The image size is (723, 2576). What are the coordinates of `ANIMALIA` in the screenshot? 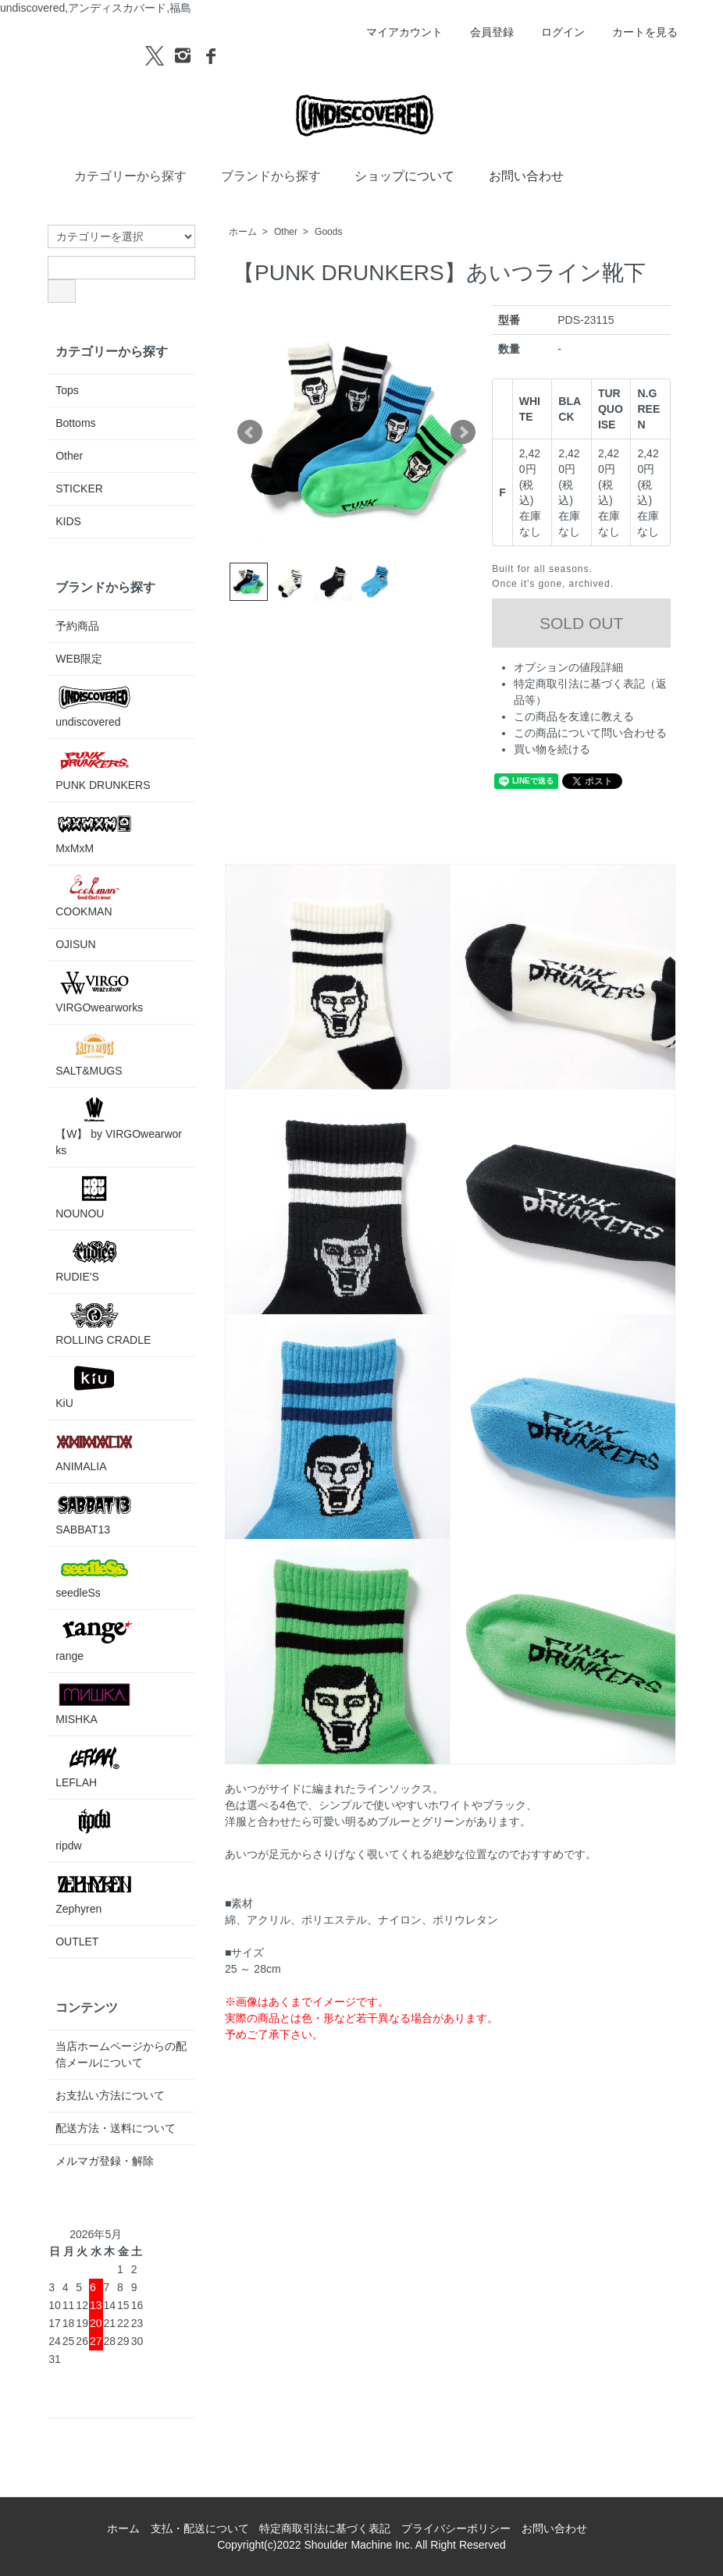 It's located at (94, 1450).